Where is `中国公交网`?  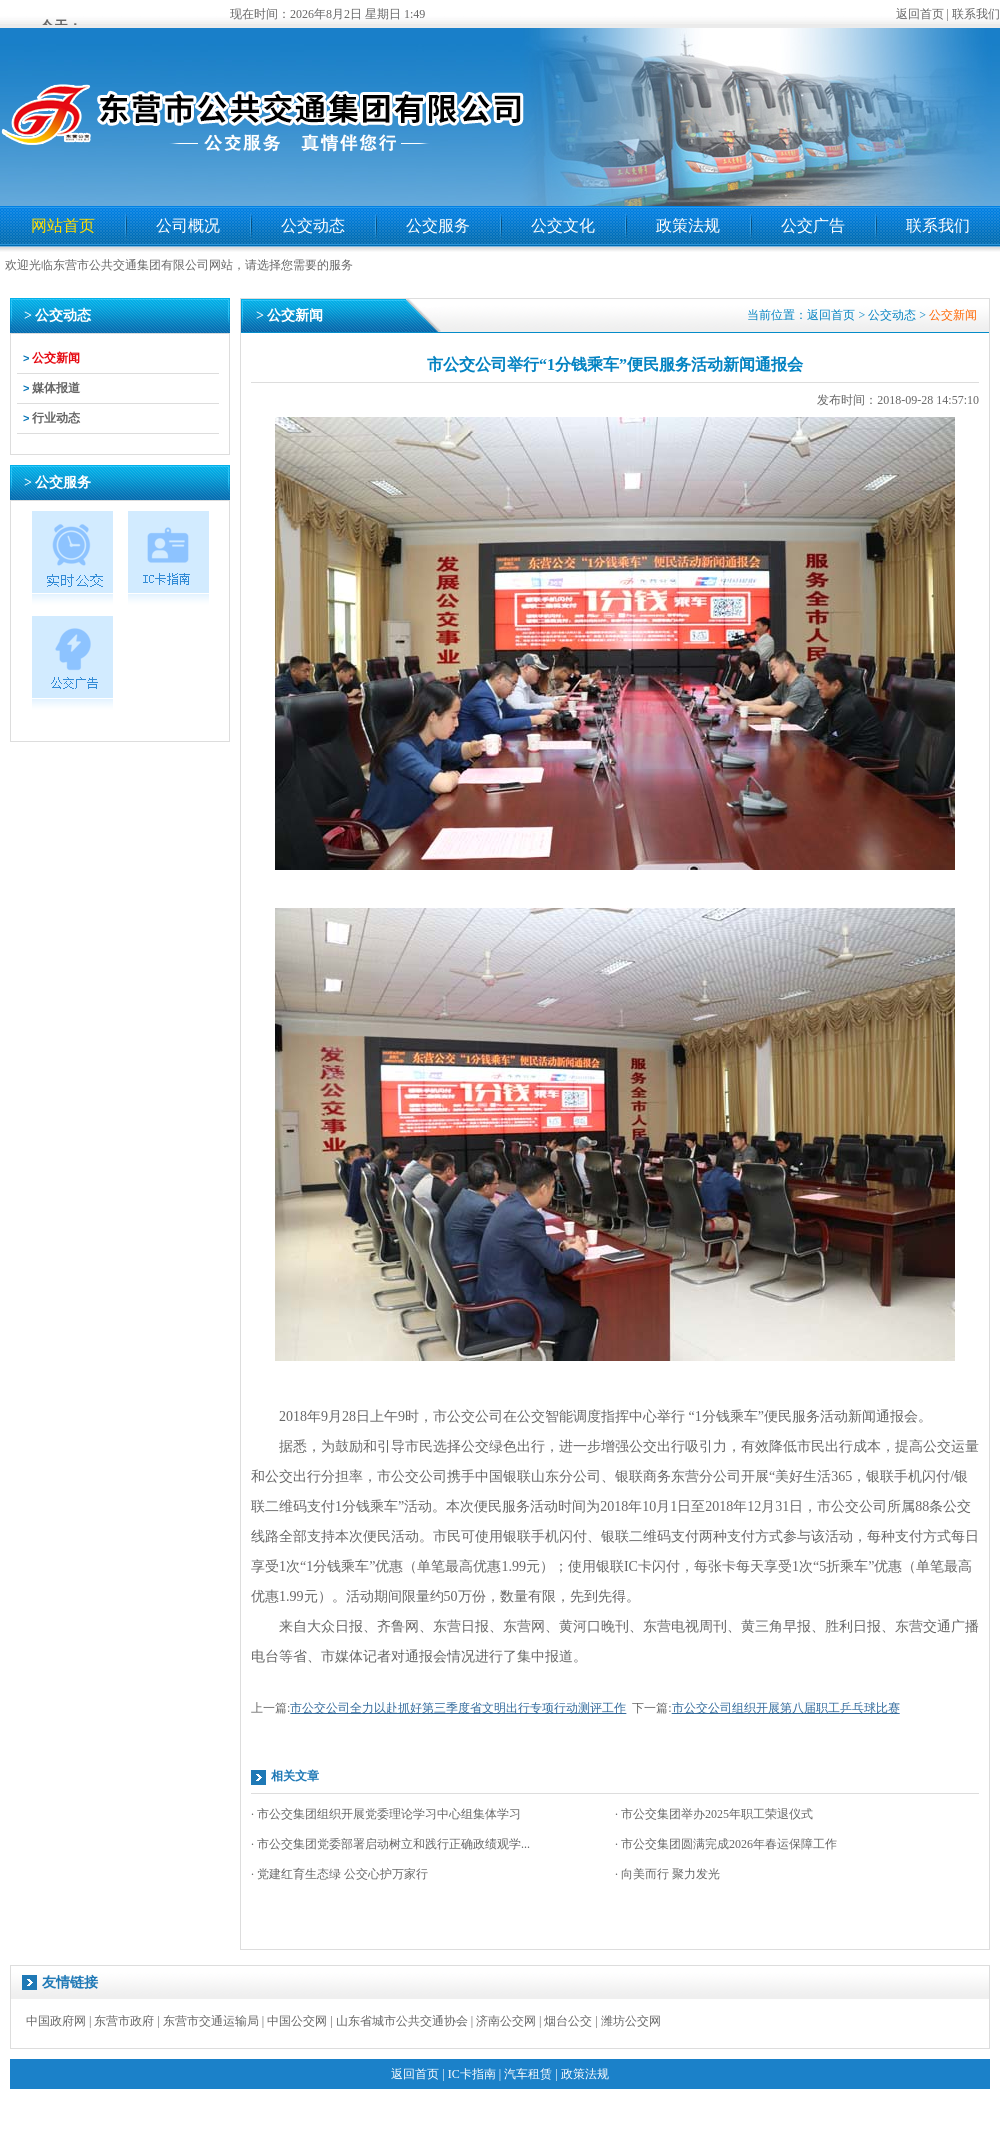 中国公交网 is located at coordinates (297, 2021).